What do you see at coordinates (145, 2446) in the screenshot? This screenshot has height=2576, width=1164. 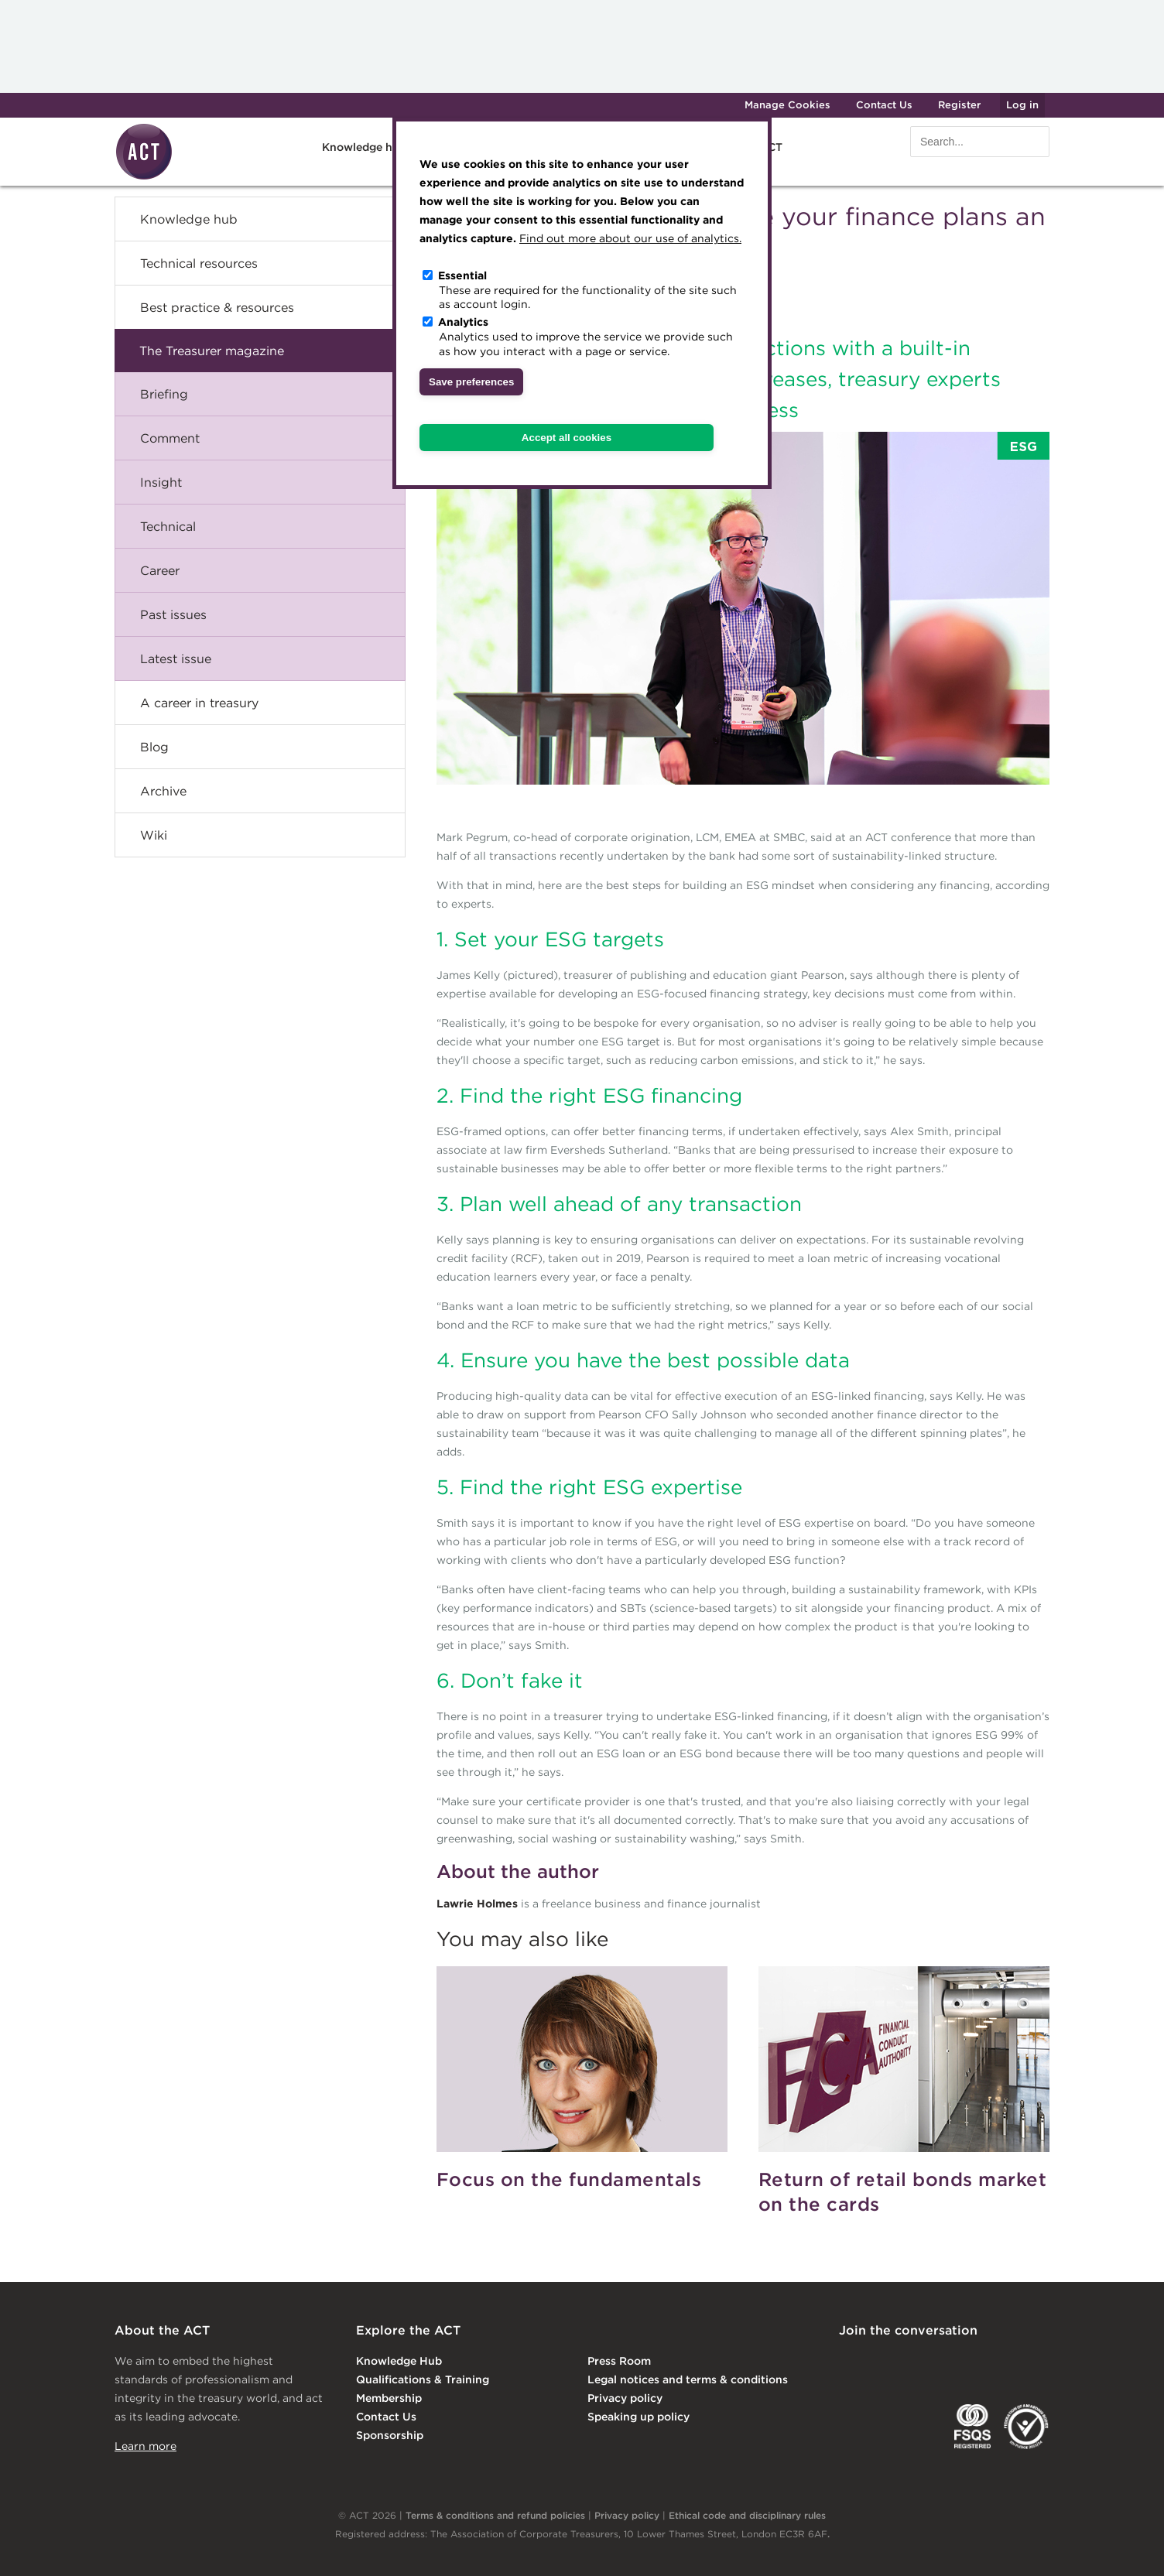 I see `Learn more` at bounding box center [145, 2446].